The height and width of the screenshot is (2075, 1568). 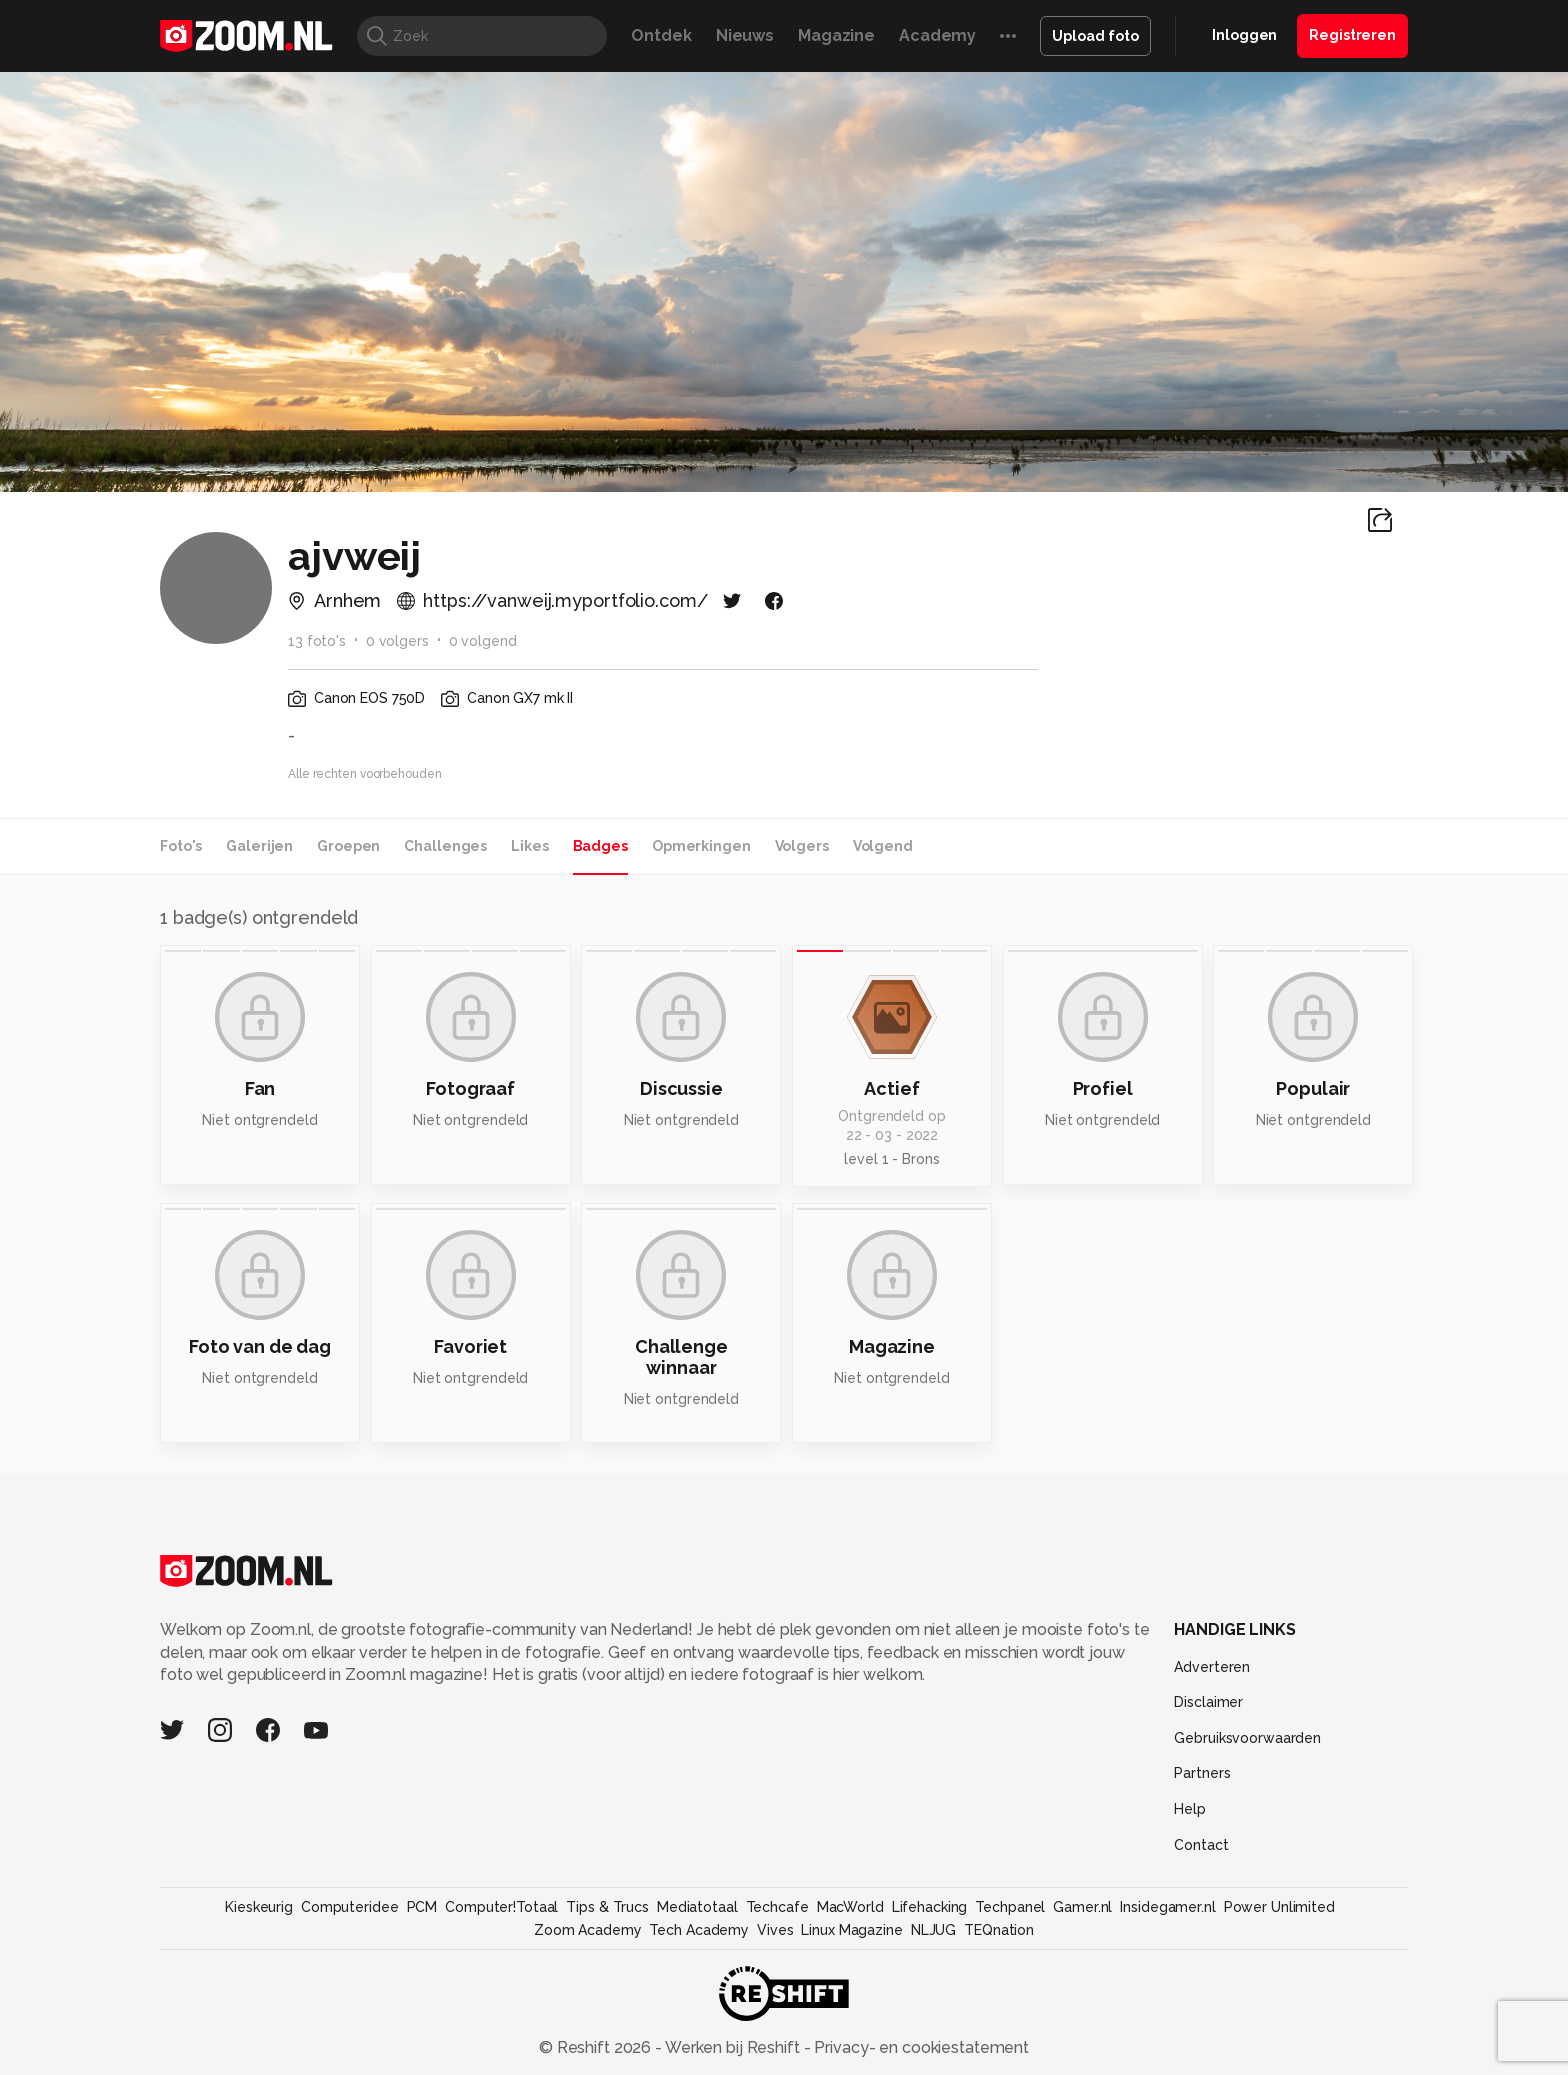 I want to click on Techpanel, so click(x=1010, y=1907).